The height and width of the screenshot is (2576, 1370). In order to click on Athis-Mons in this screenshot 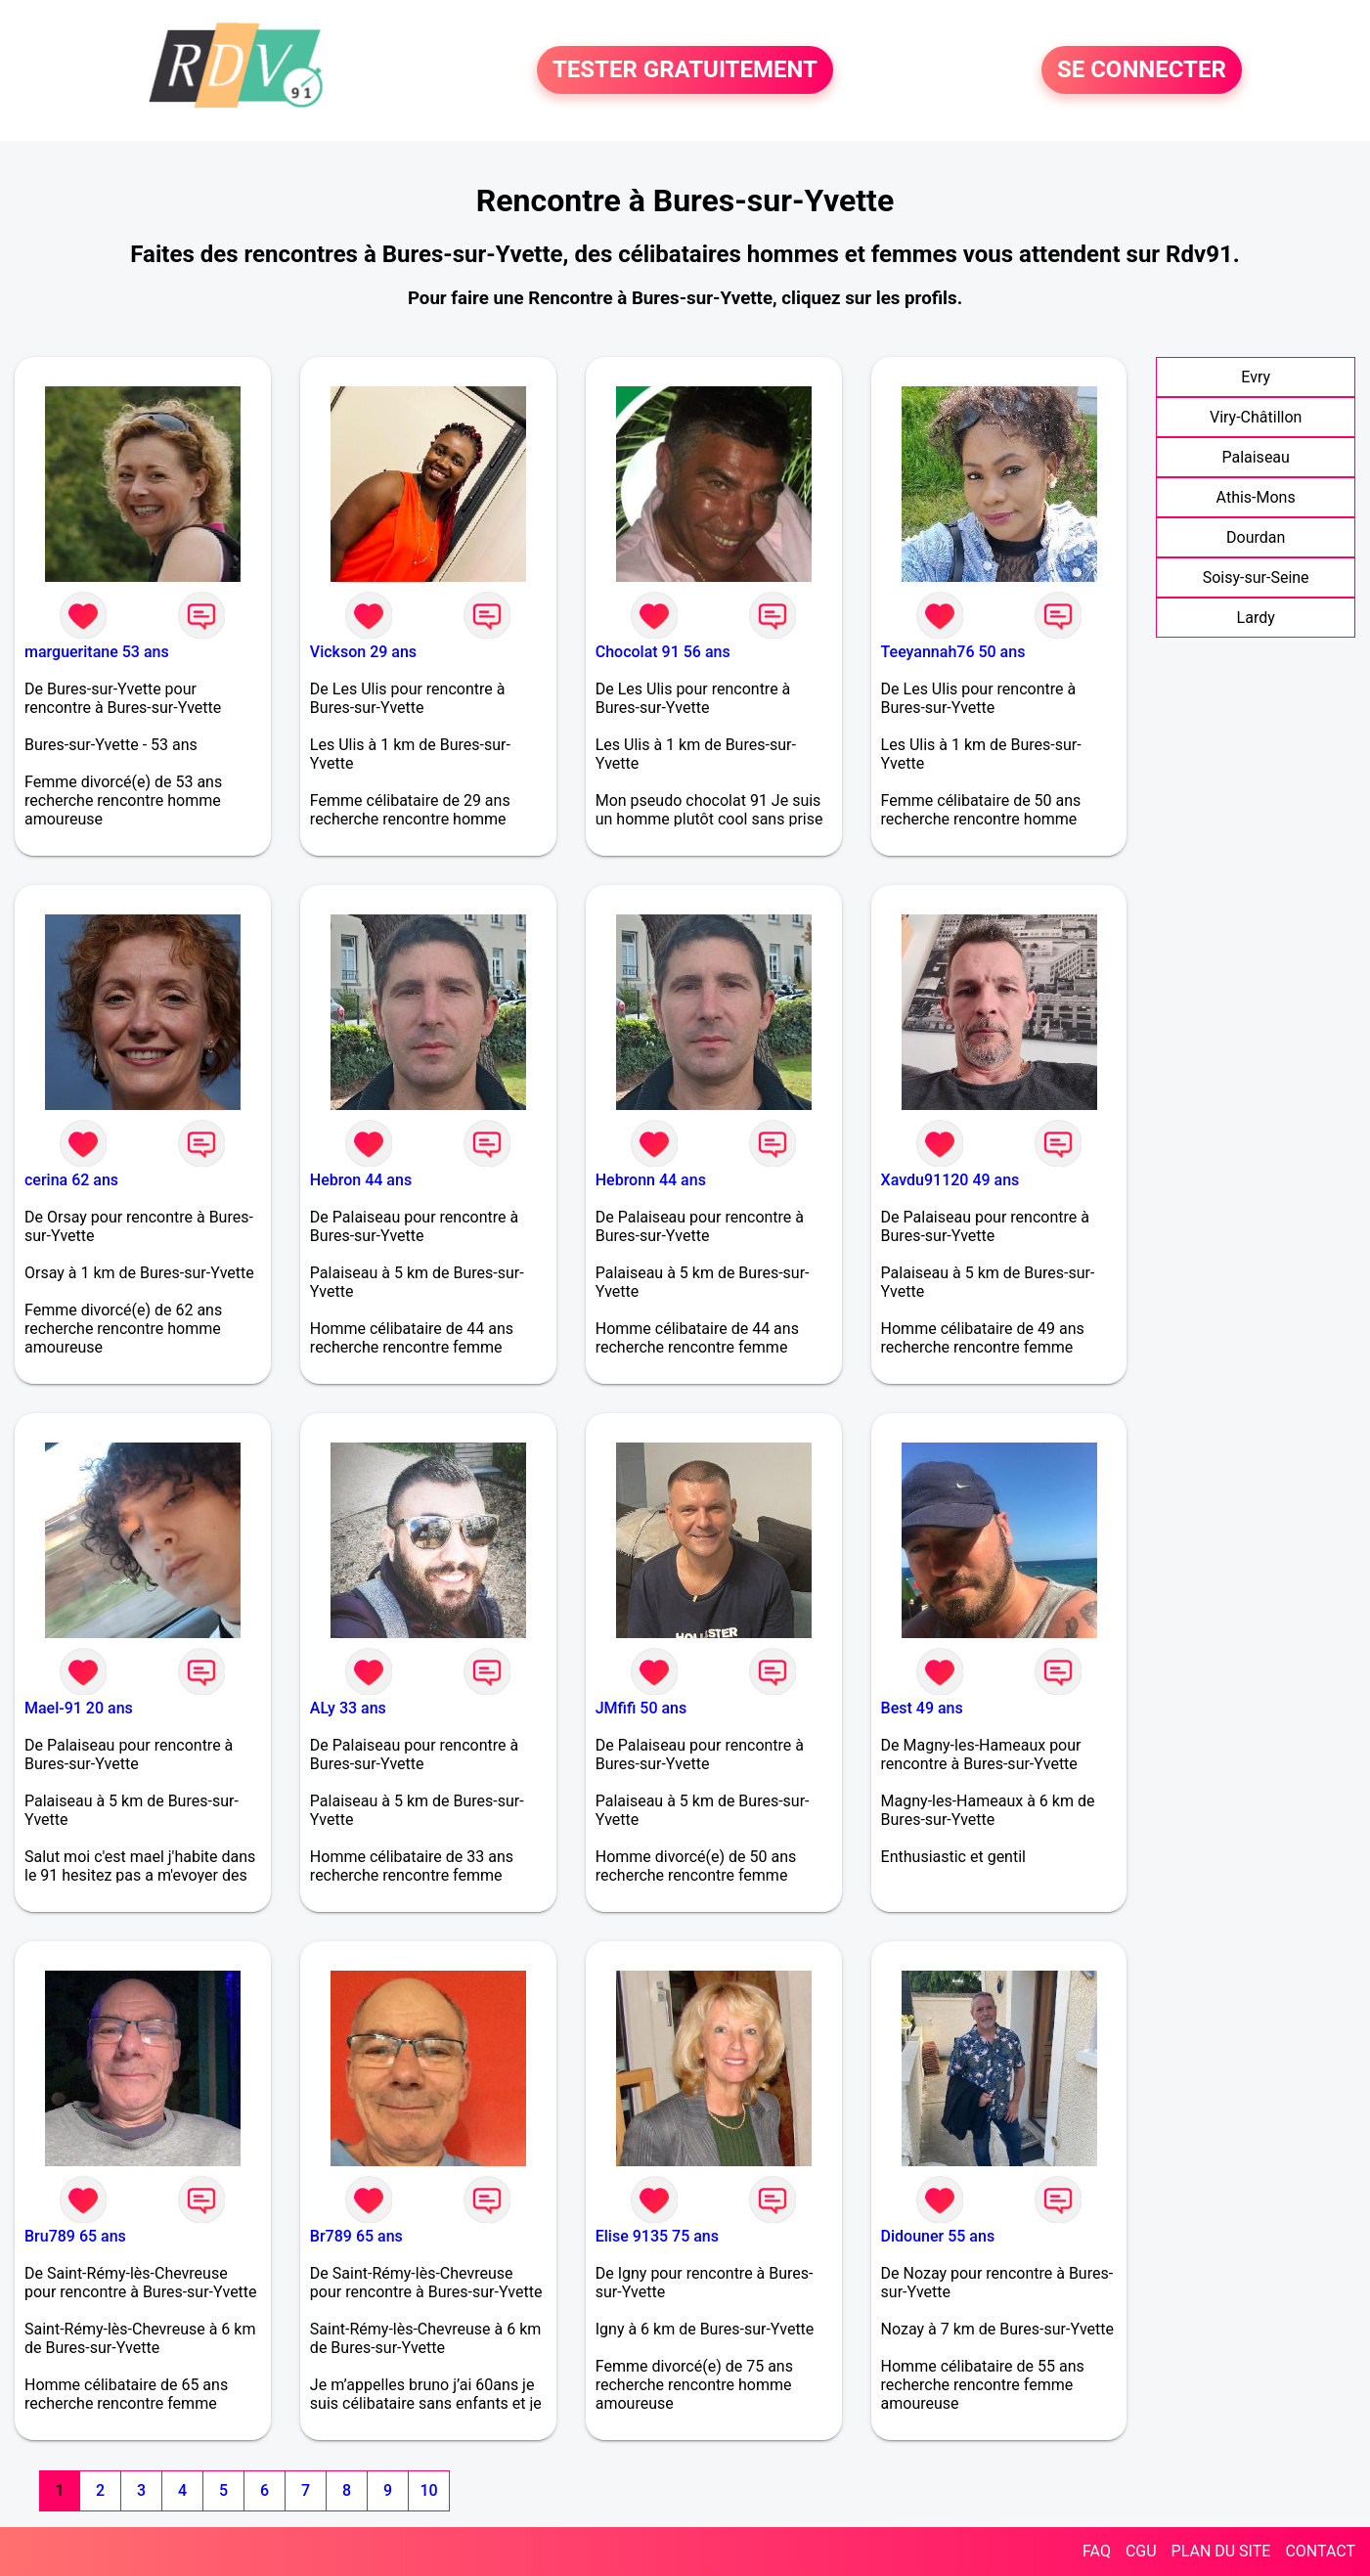, I will do `click(1256, 497)`.